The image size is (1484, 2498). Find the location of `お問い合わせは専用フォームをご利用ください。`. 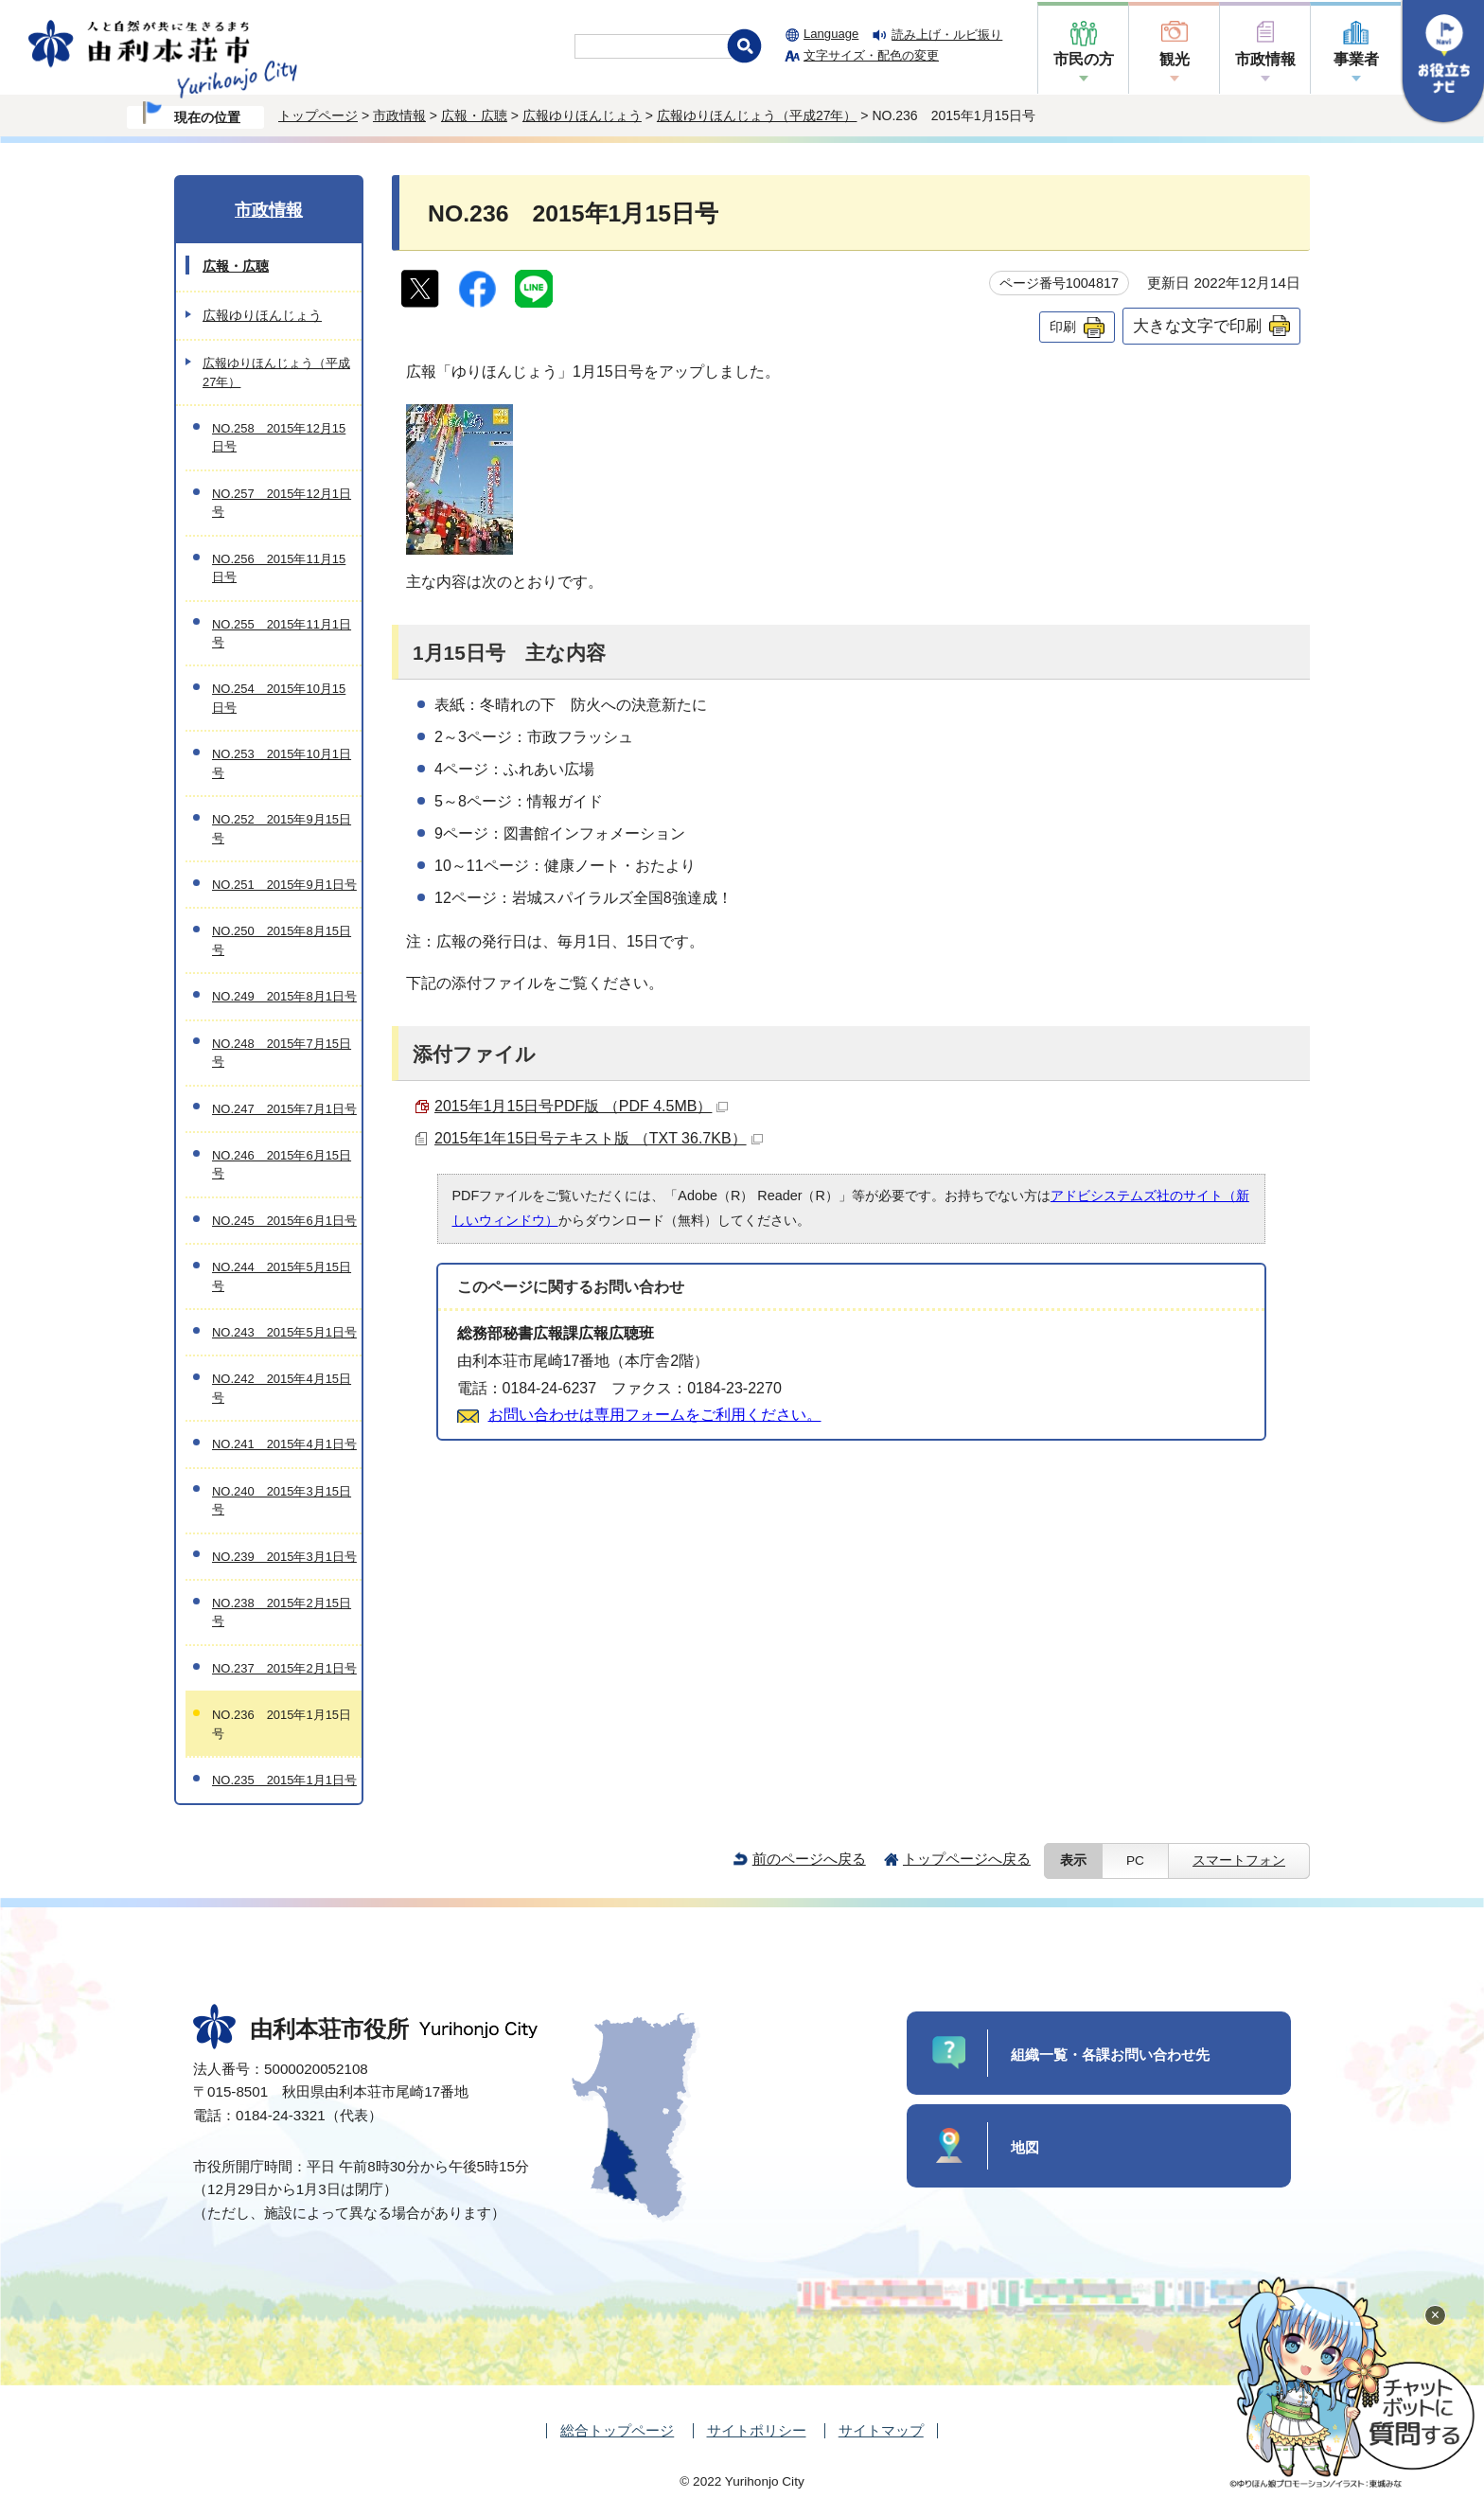

お問い合わせは専用フォームをご利用ください。 is located at coordinates (655, 1415).